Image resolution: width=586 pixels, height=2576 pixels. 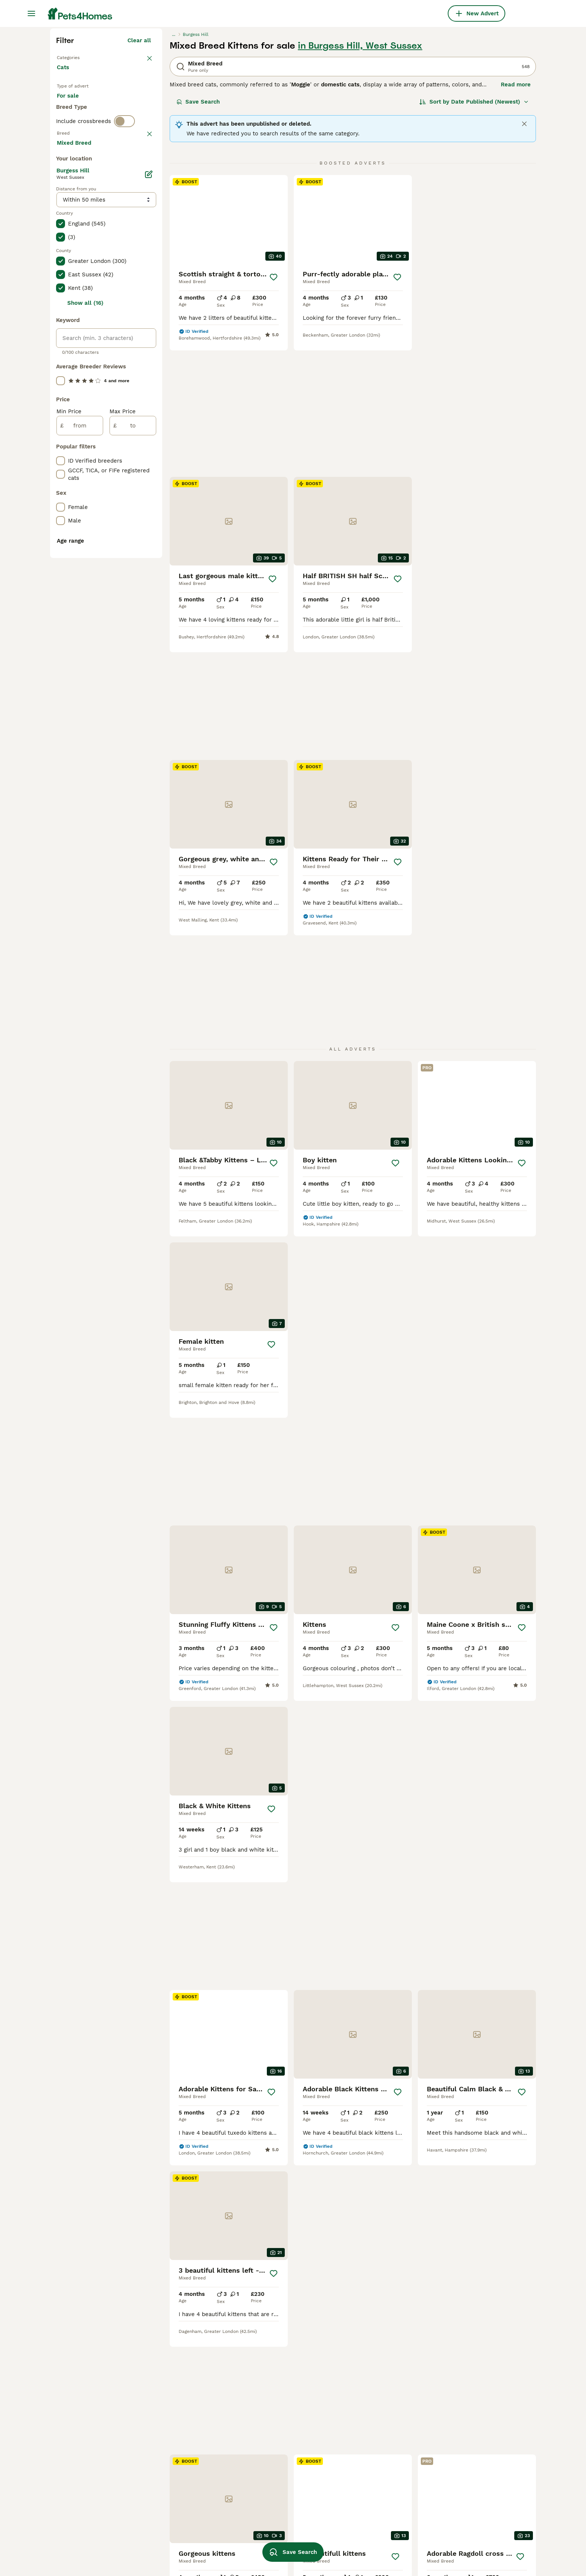 I want to click on [switch], so click(x=124, y=290).